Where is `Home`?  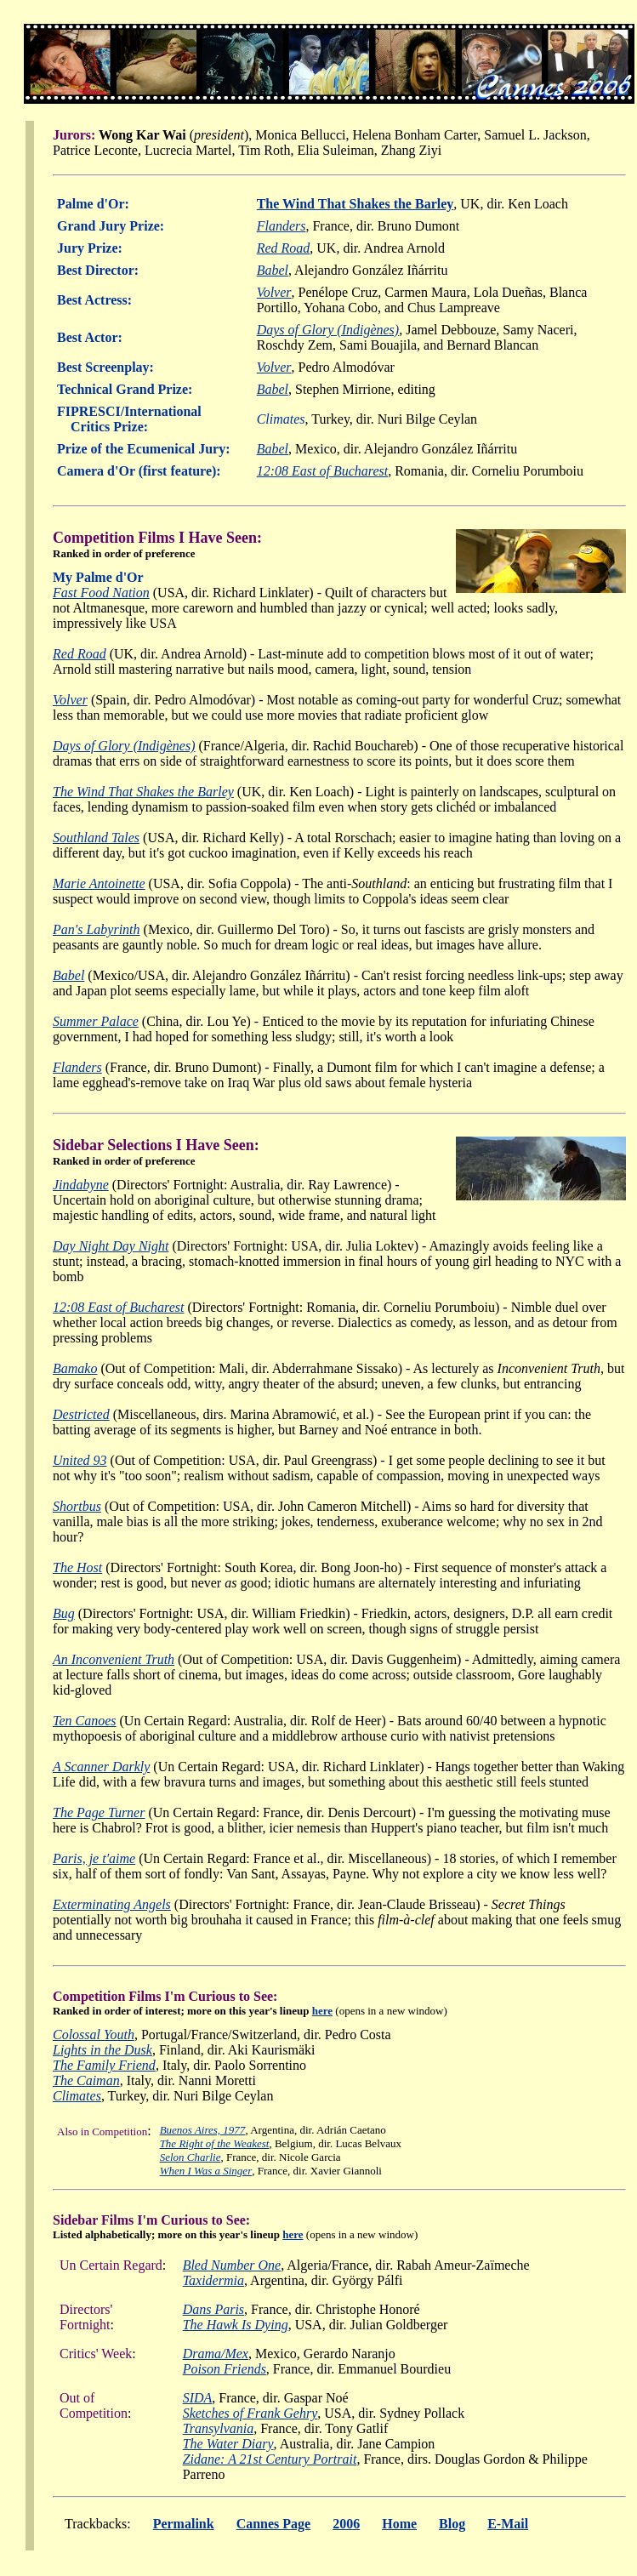 Home is located at coordinates (399, 2523).